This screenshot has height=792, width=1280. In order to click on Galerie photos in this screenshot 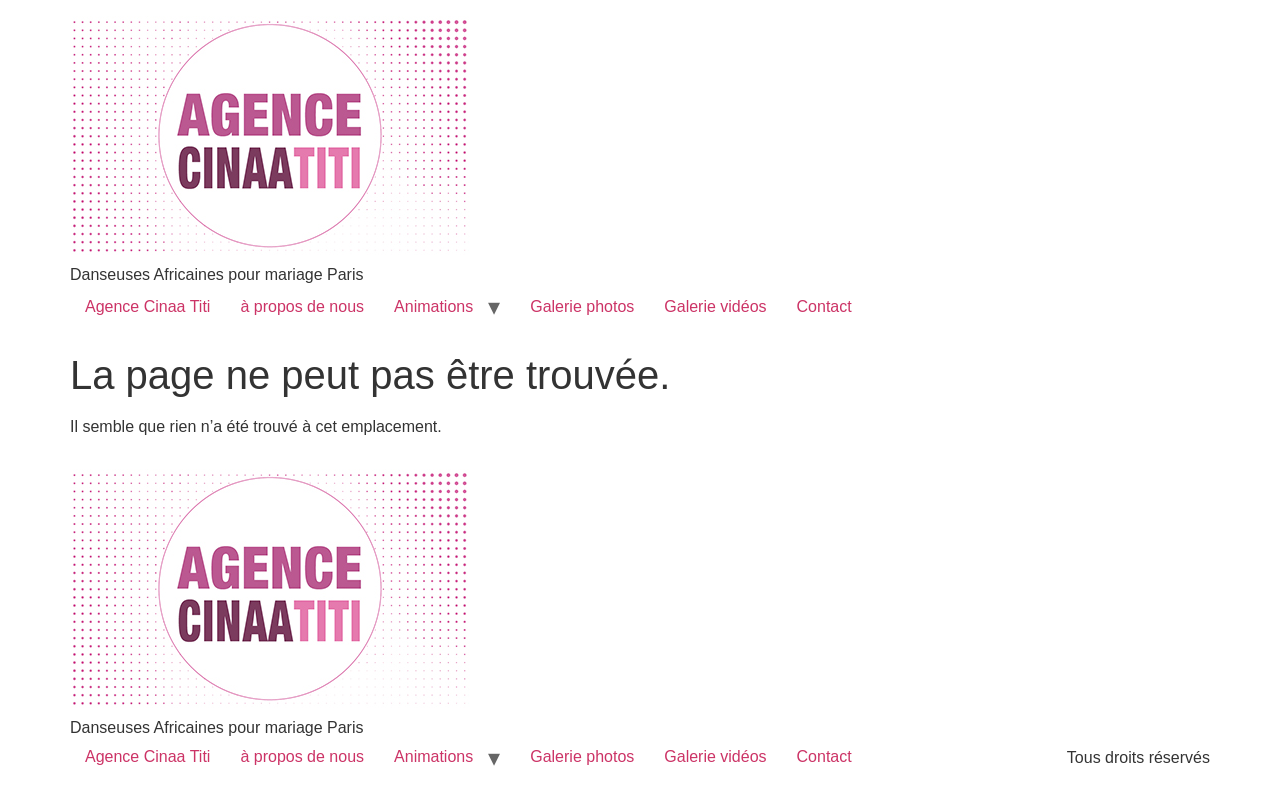, I will do `click(582, 306)`.